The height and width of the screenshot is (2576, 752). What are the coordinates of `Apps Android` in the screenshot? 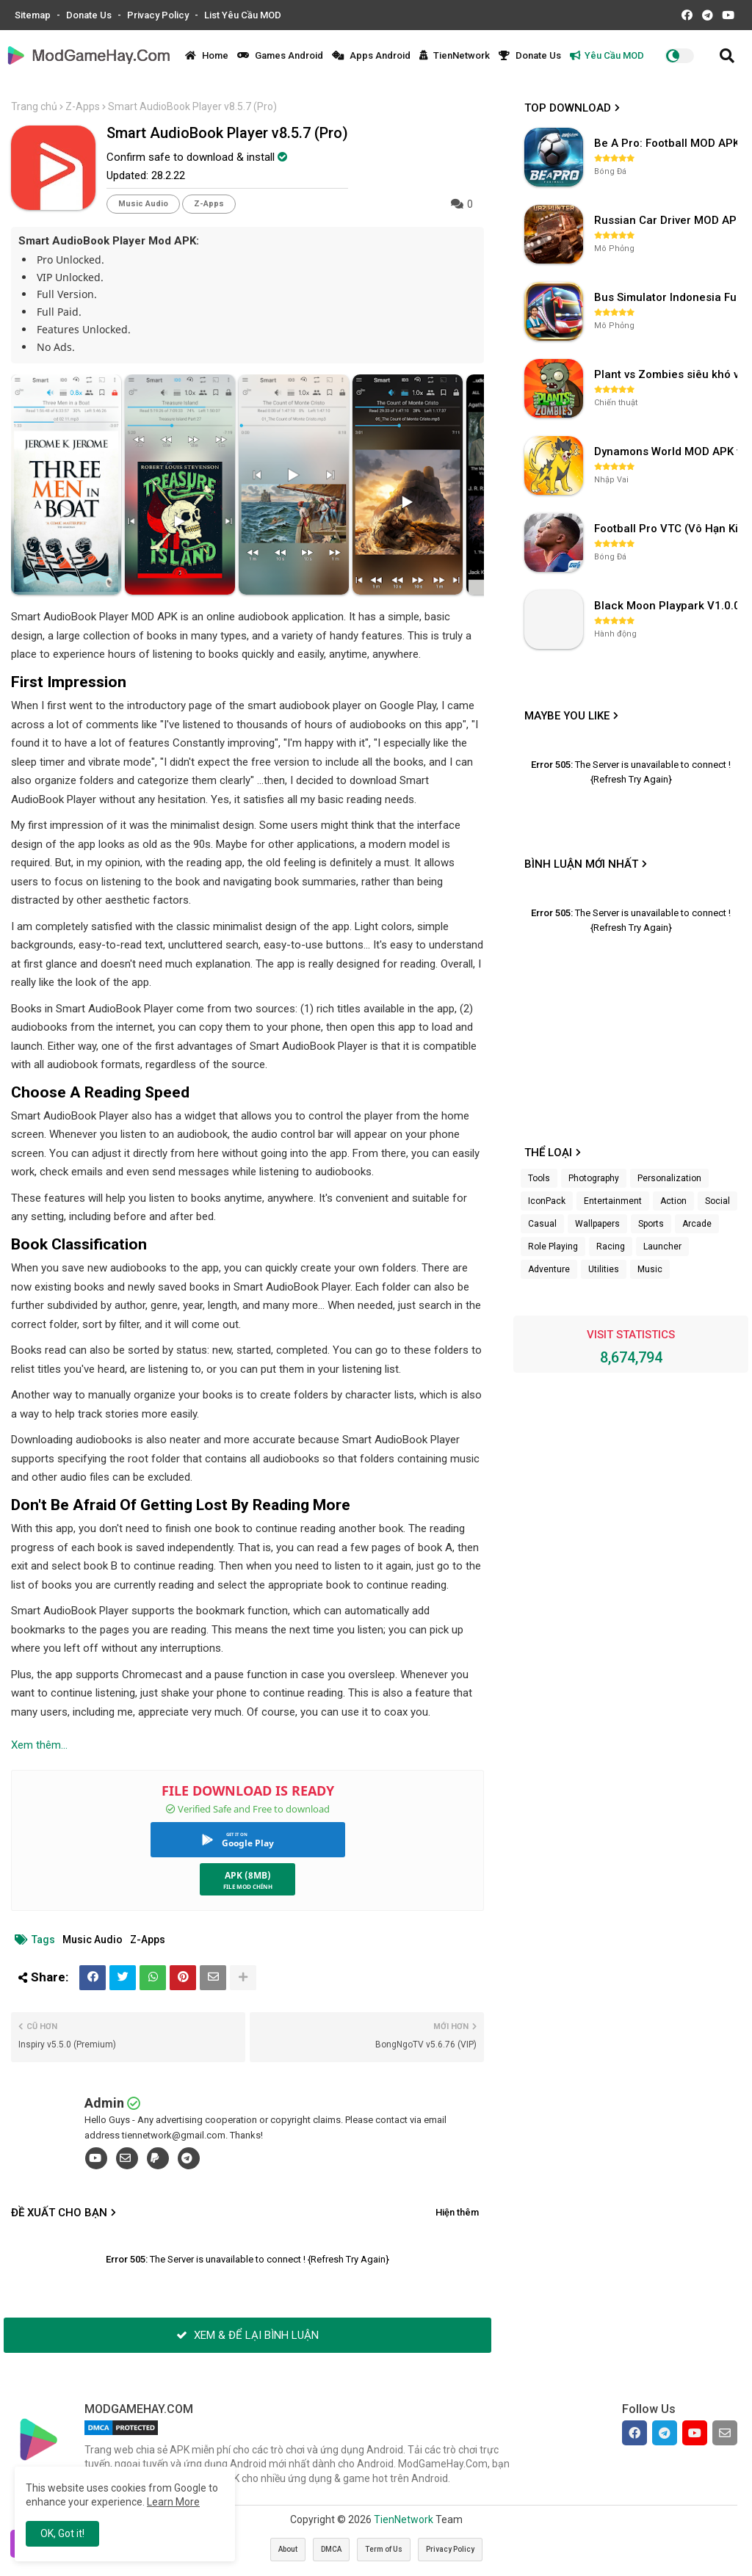 It's located at (371, 55).